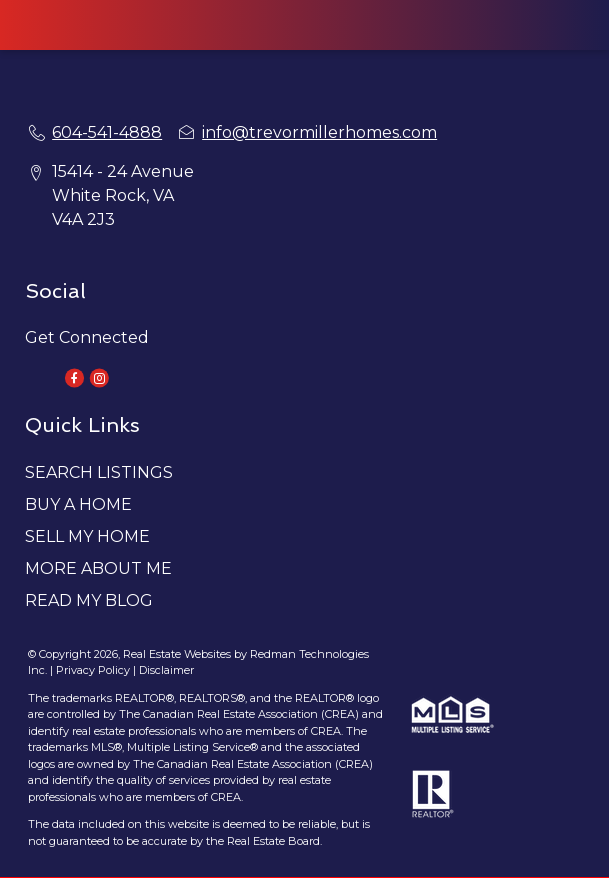  Describe the element at coordinates (87, 536) in the screenshot. I see `SELL MY HOME` at that location.